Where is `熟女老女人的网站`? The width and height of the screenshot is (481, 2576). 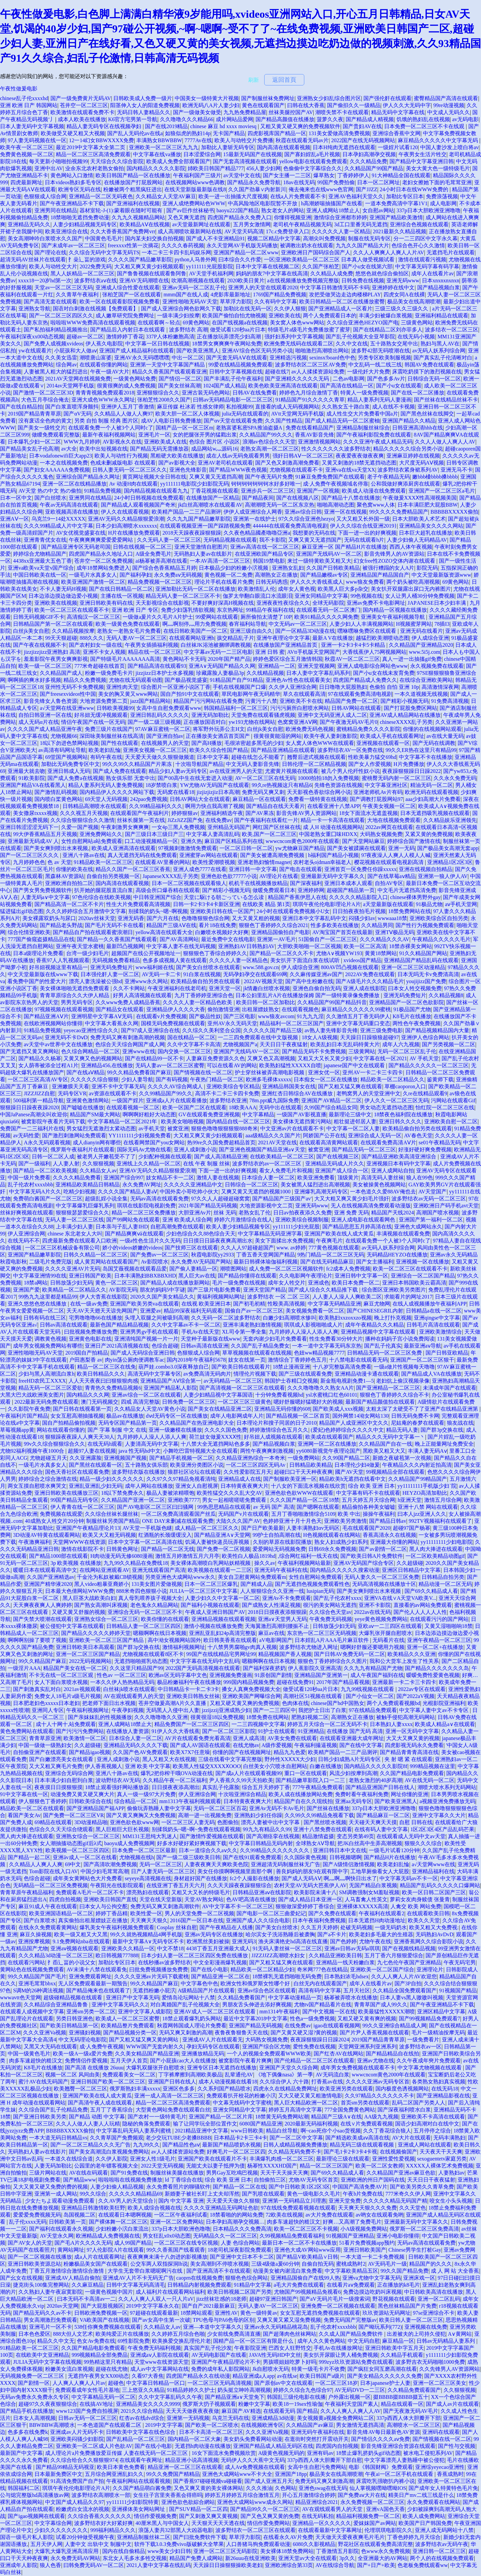
熟女老女人的网站 is located at coordinates (282, 210).